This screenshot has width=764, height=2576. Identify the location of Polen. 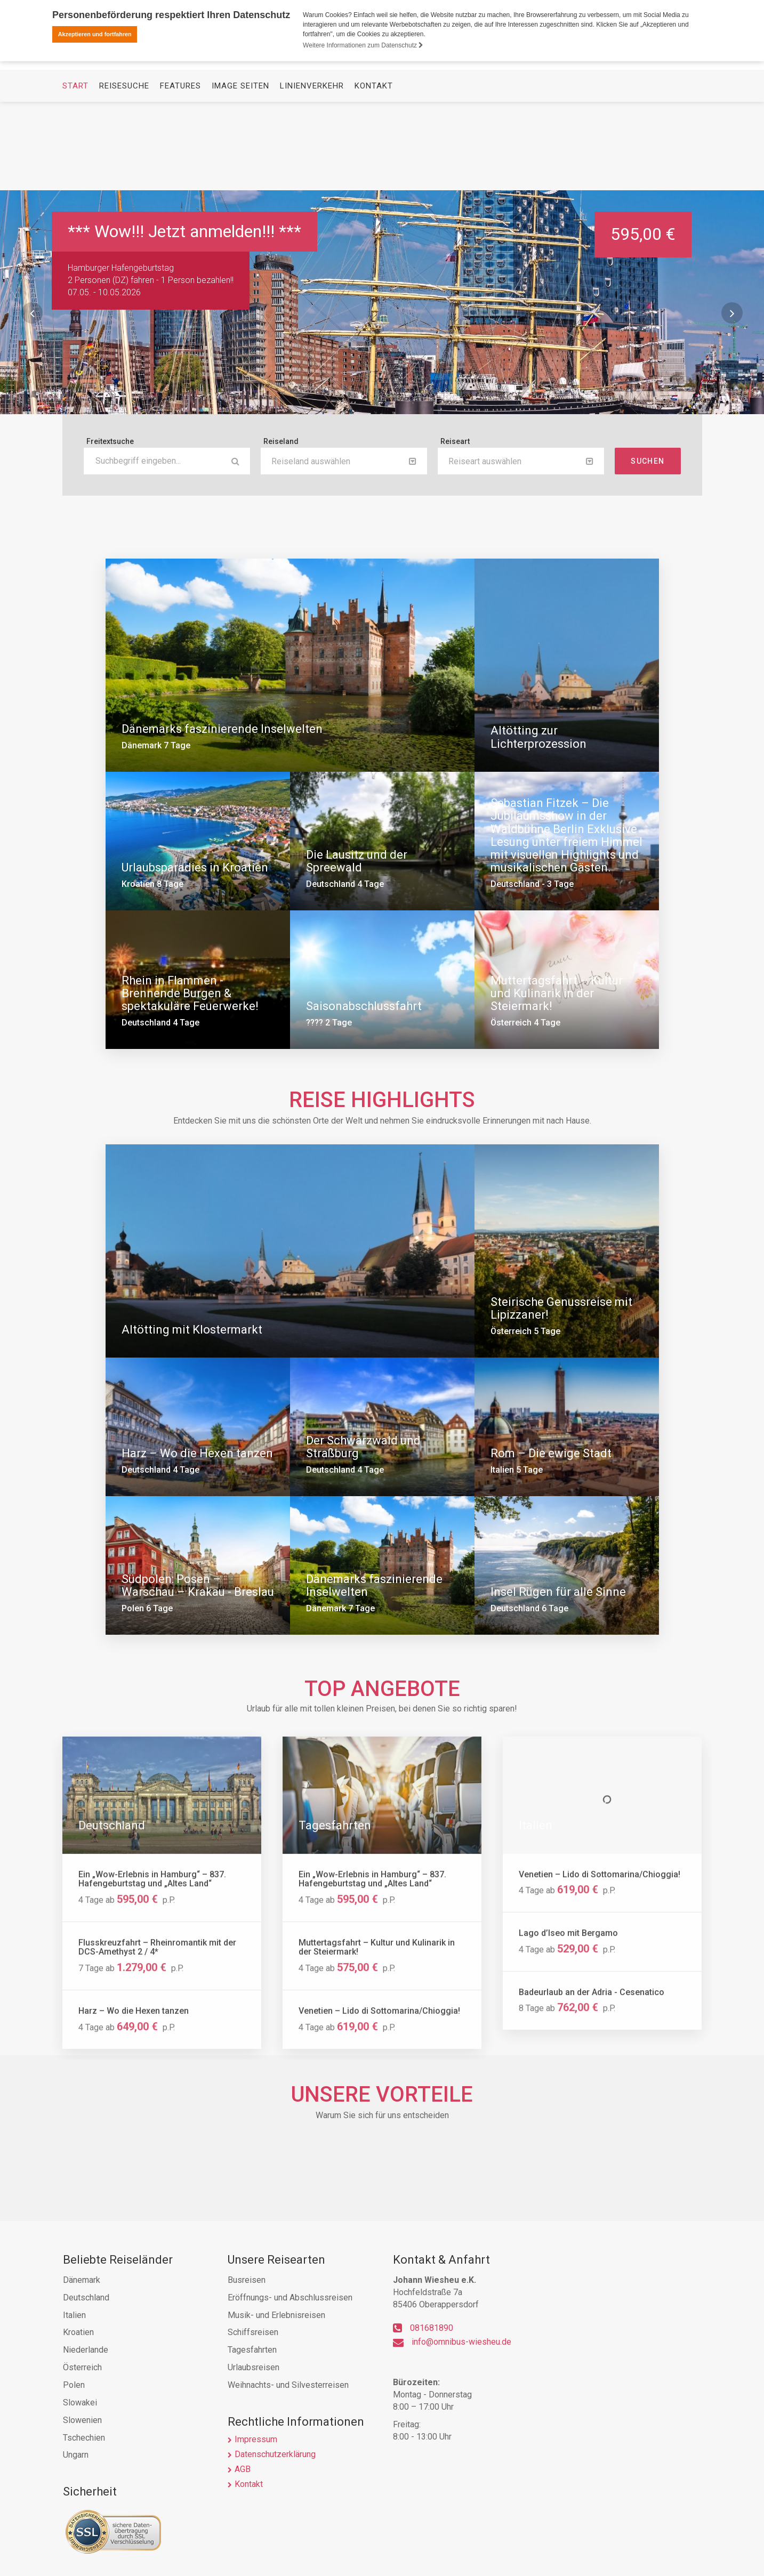
(74, 2385).